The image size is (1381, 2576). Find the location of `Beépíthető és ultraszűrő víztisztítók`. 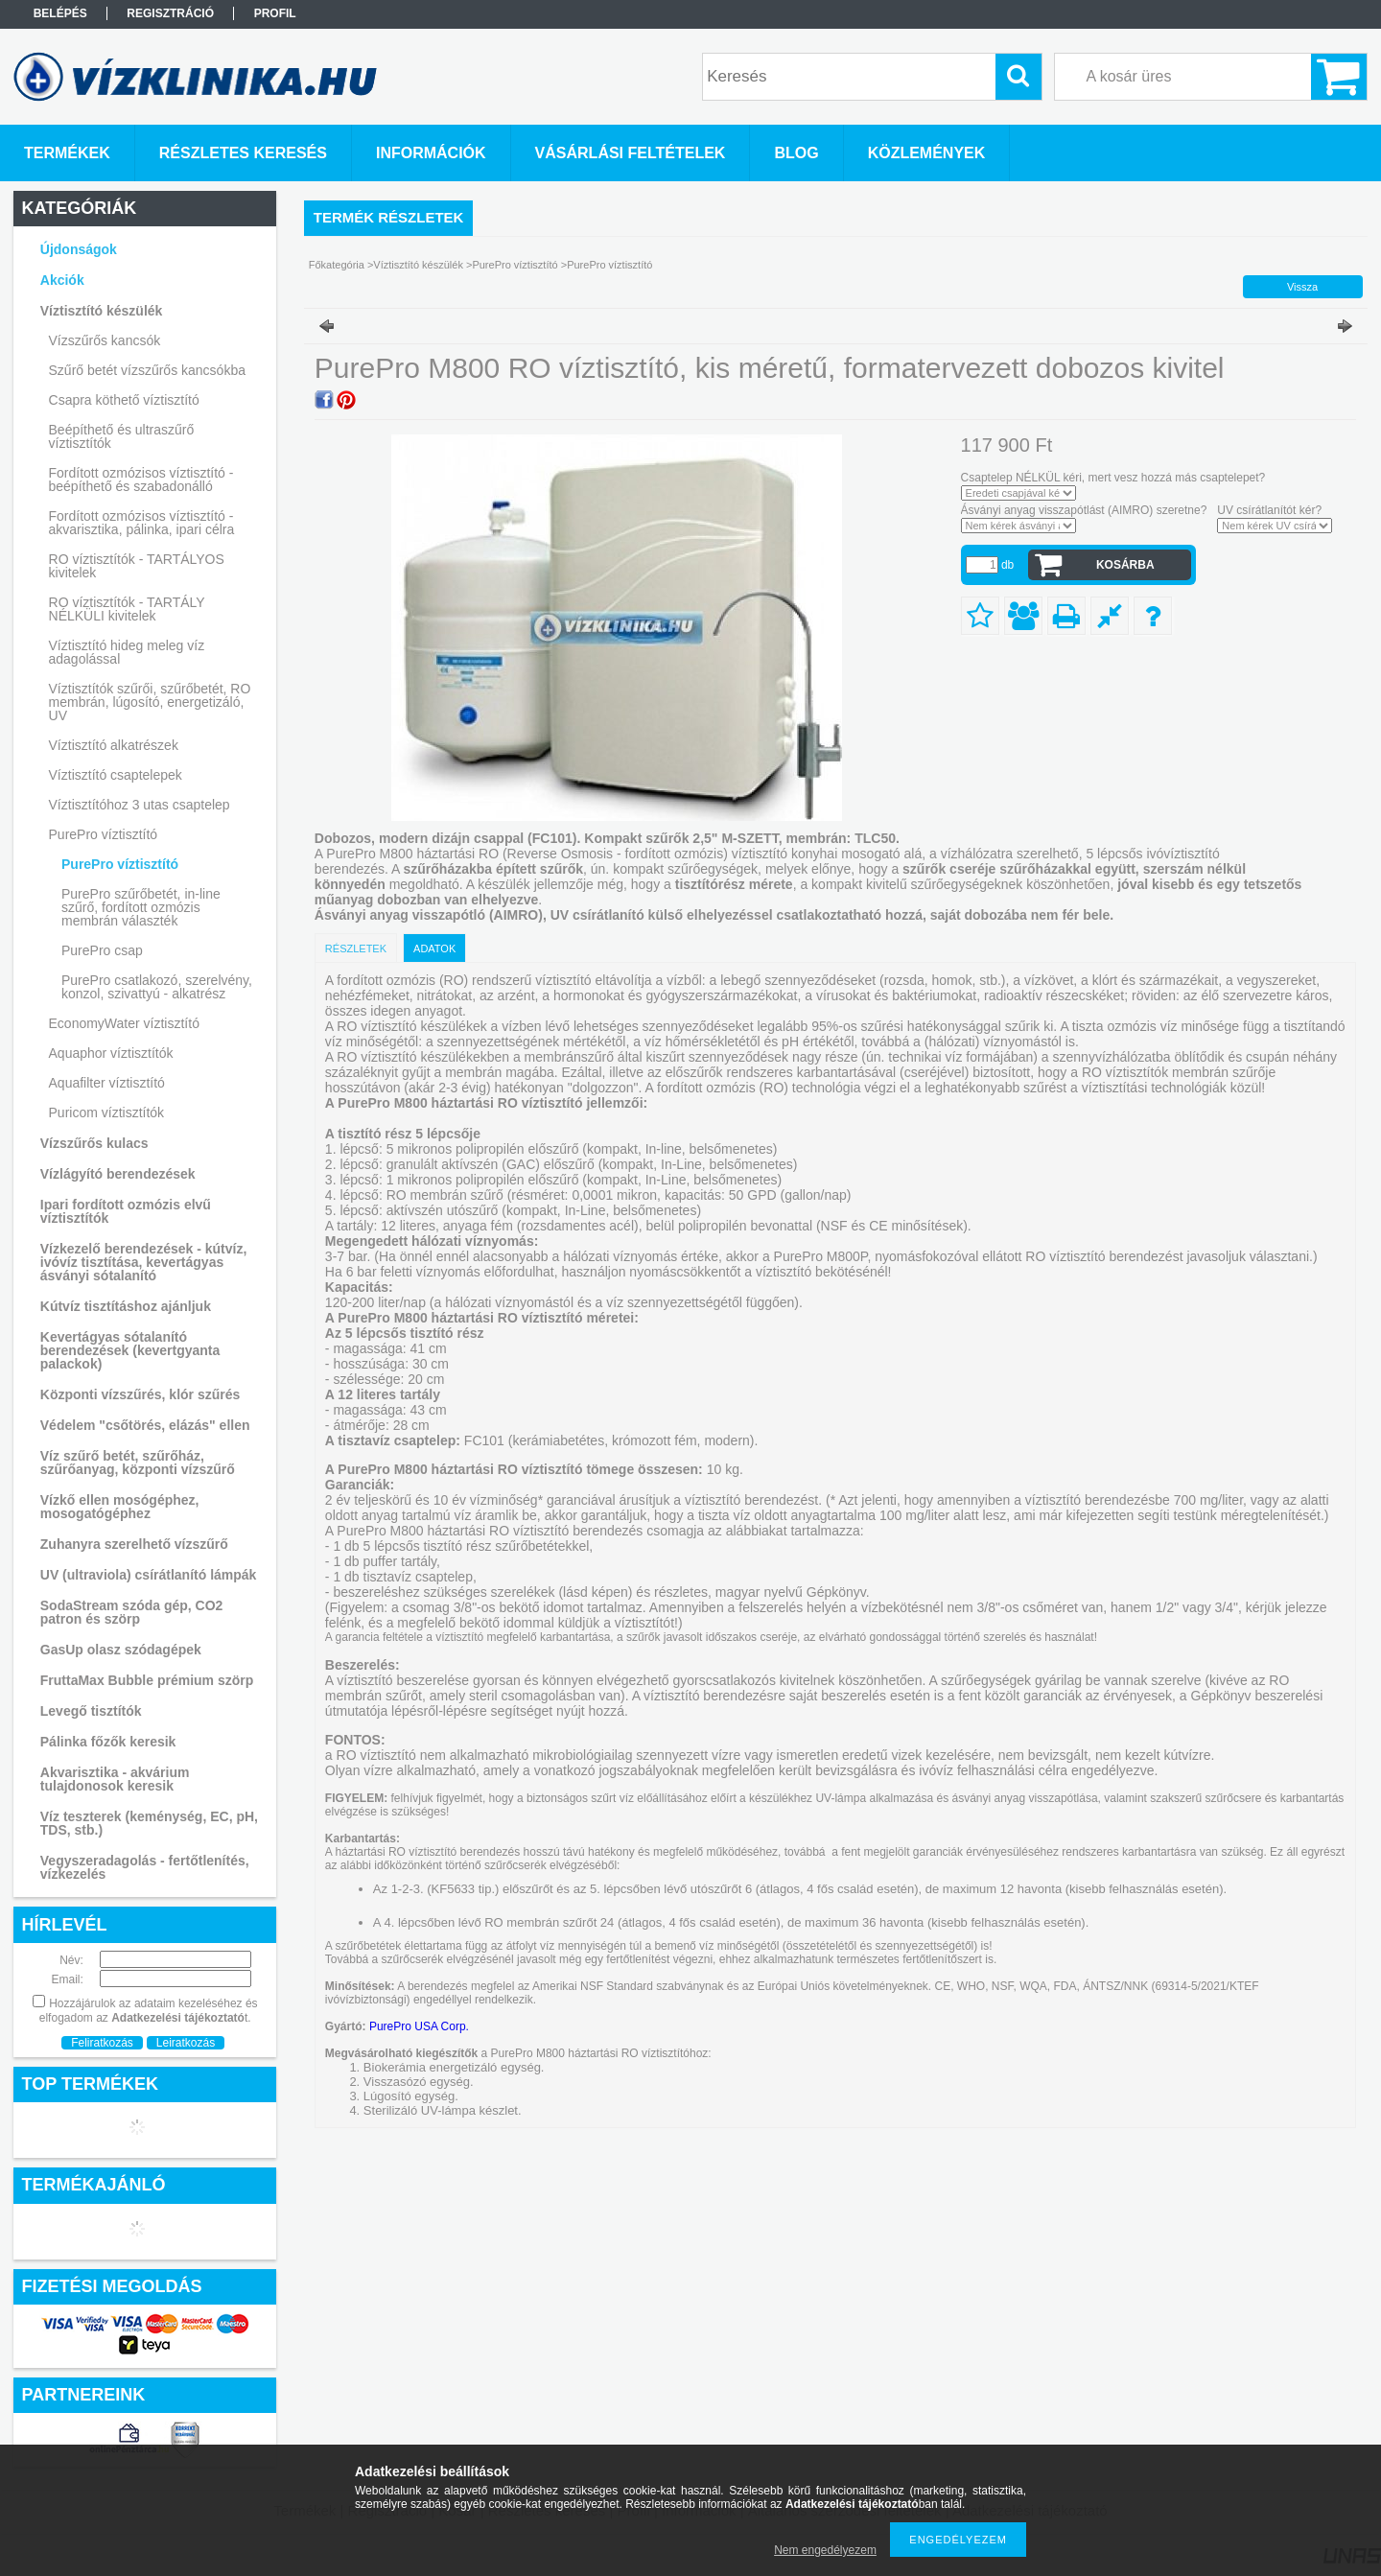

Beépíthető és ultraszűrő víztisztítók is located at coordinates (122, 436).